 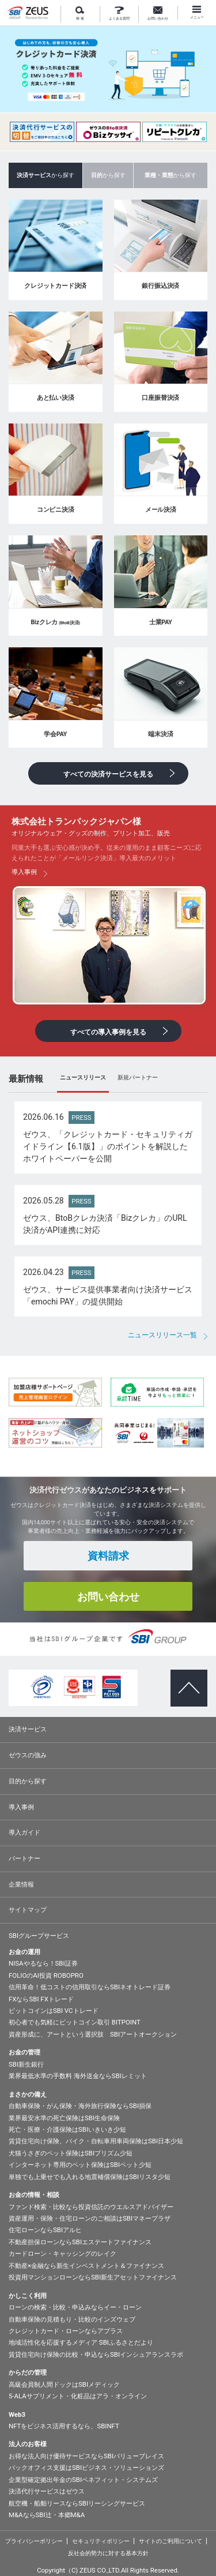 What do you see at coordinates (77, 2503) in the screenshot?
I see `航空機・船舶リースならSBIリーシングサービス` at bounding box center [77, 2503].